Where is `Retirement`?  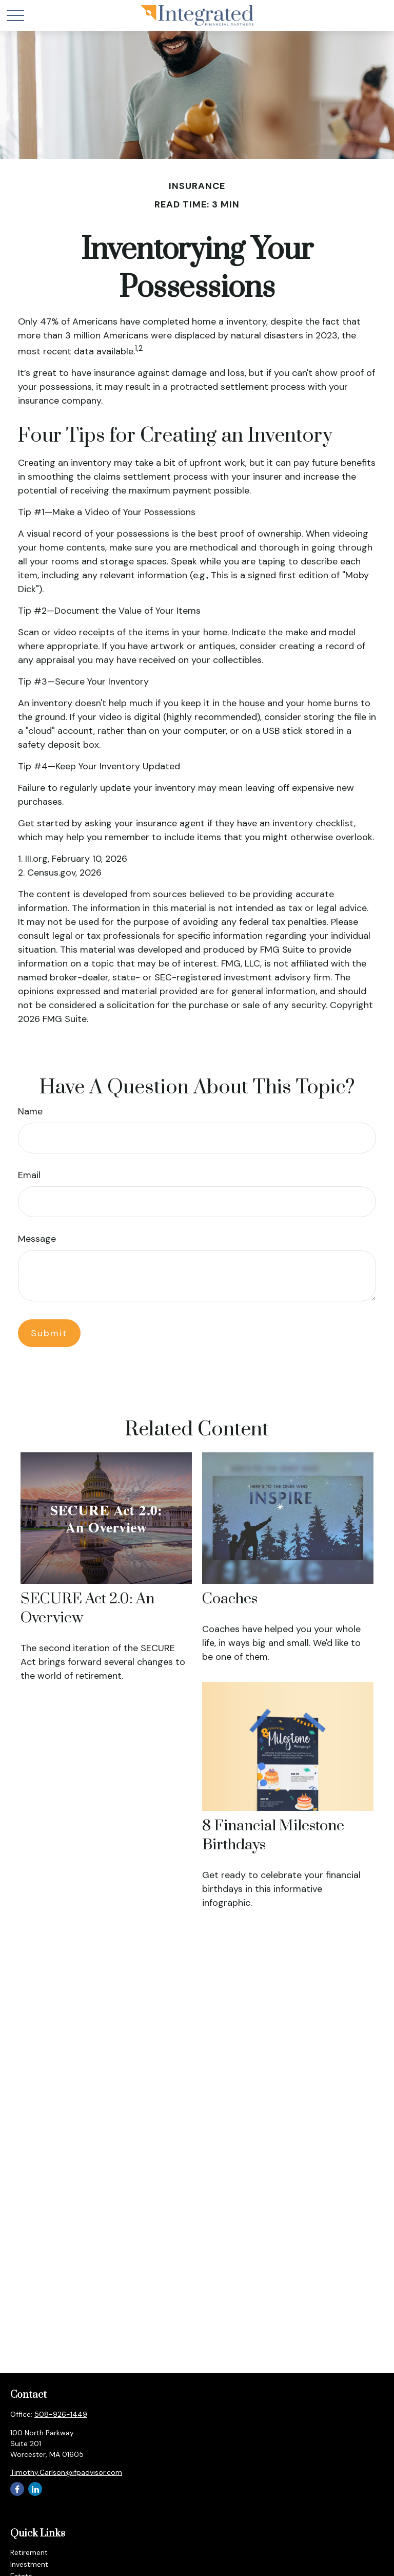
Retirement is located at coordinates (29, 2552).